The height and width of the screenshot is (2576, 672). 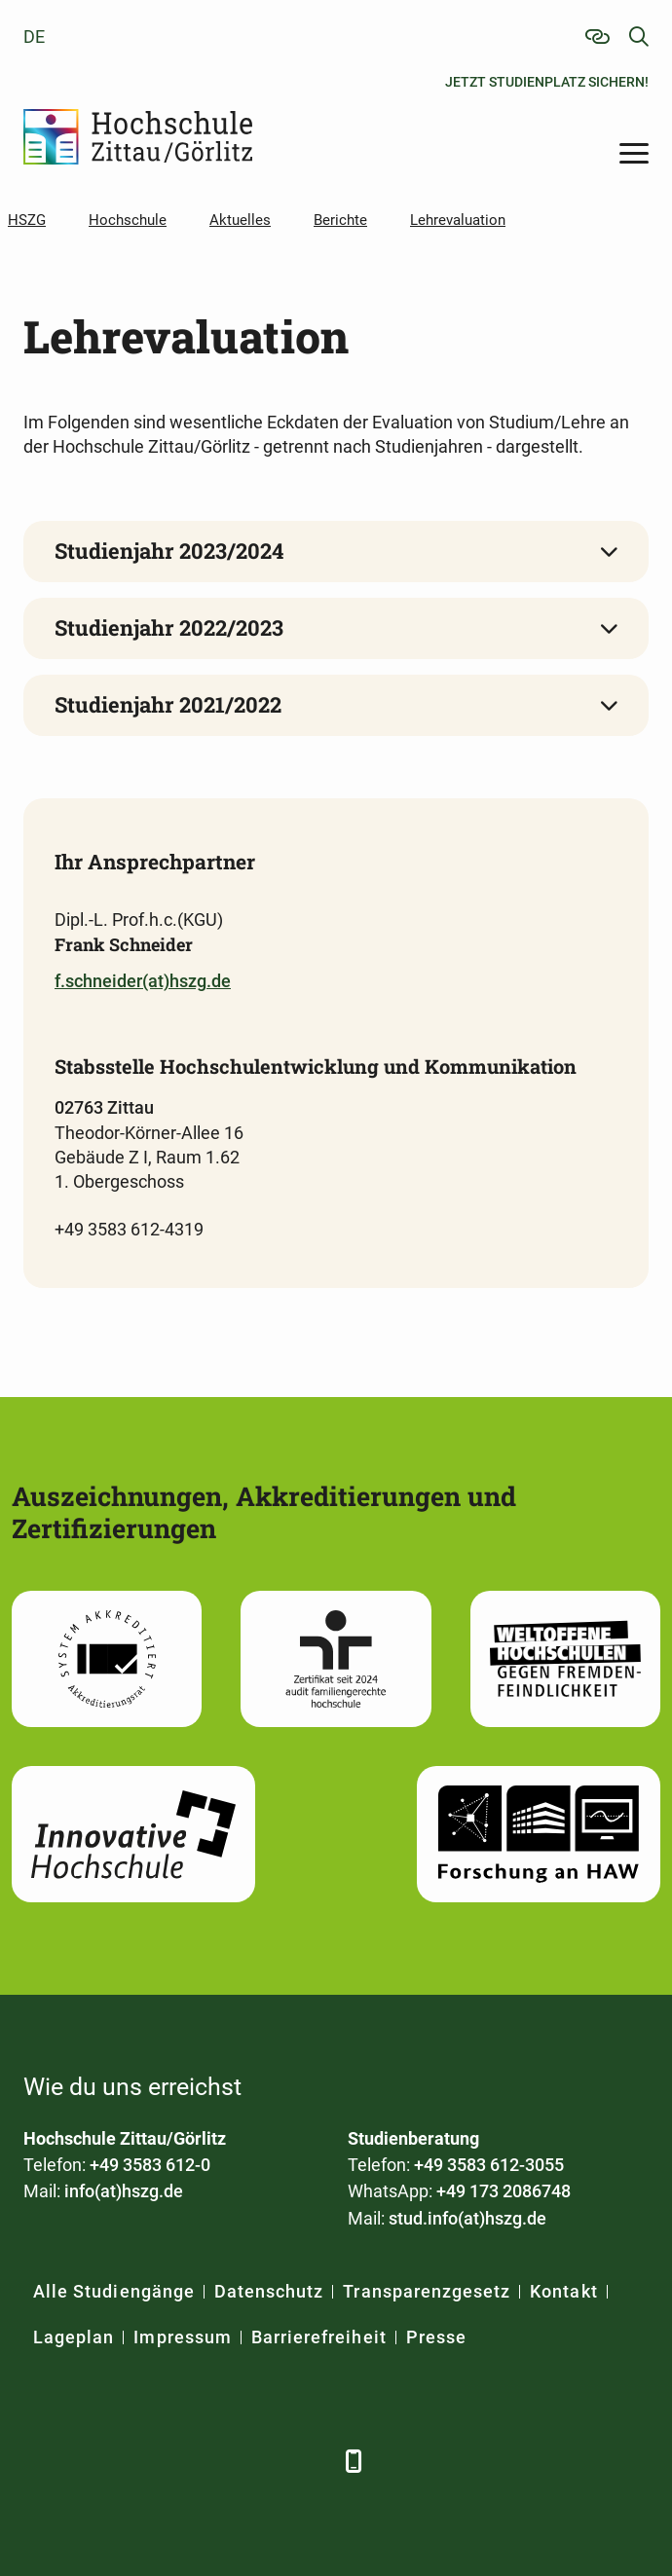 What do you see at coordinates (319, 2337) in the screenshot?
I see `Barrierefreiheit` at bounding box center [319, 2337].